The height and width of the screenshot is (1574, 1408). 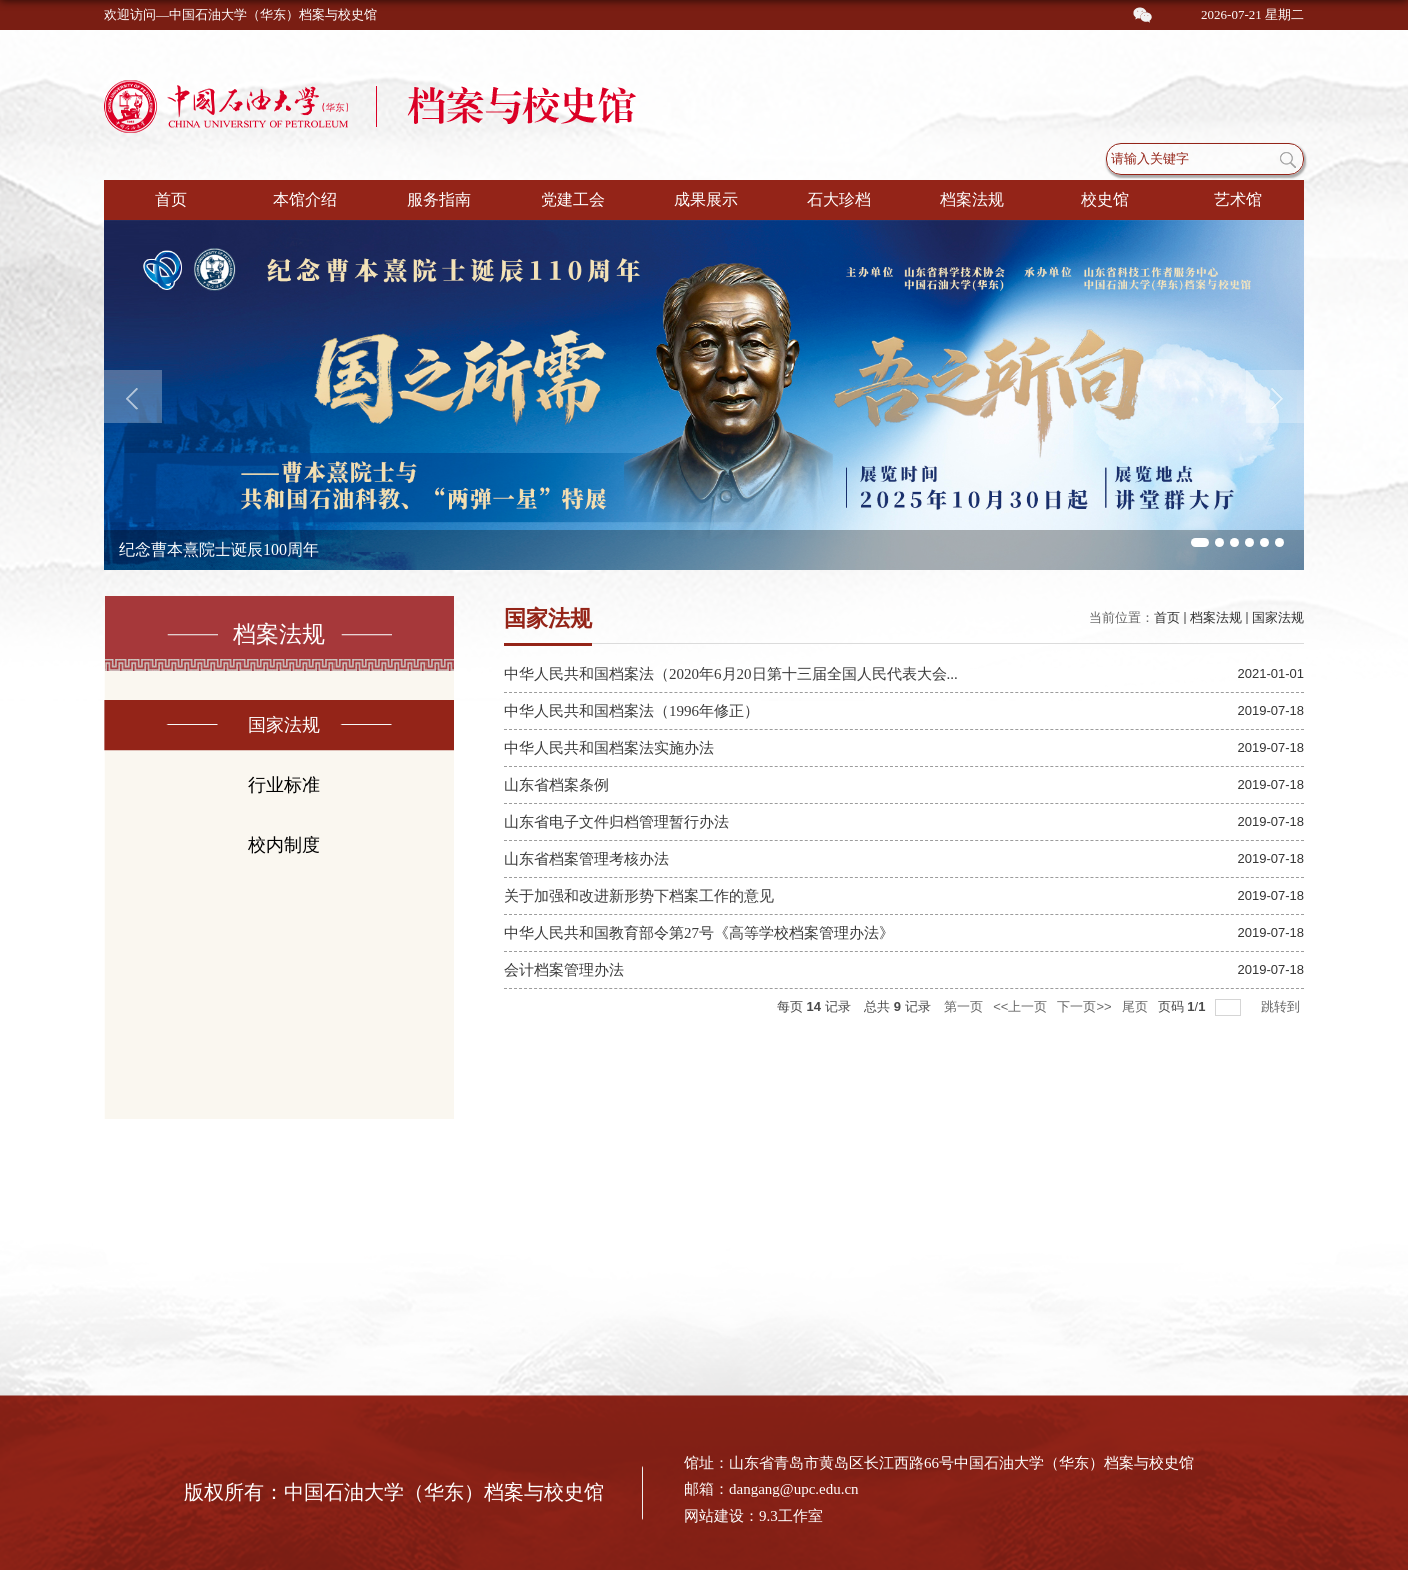 What do you see at coordinates (639, 896) in the screenshot?
I see `关于加强和改进新形势下档案工作的意见` at bounding box center [639, 896].